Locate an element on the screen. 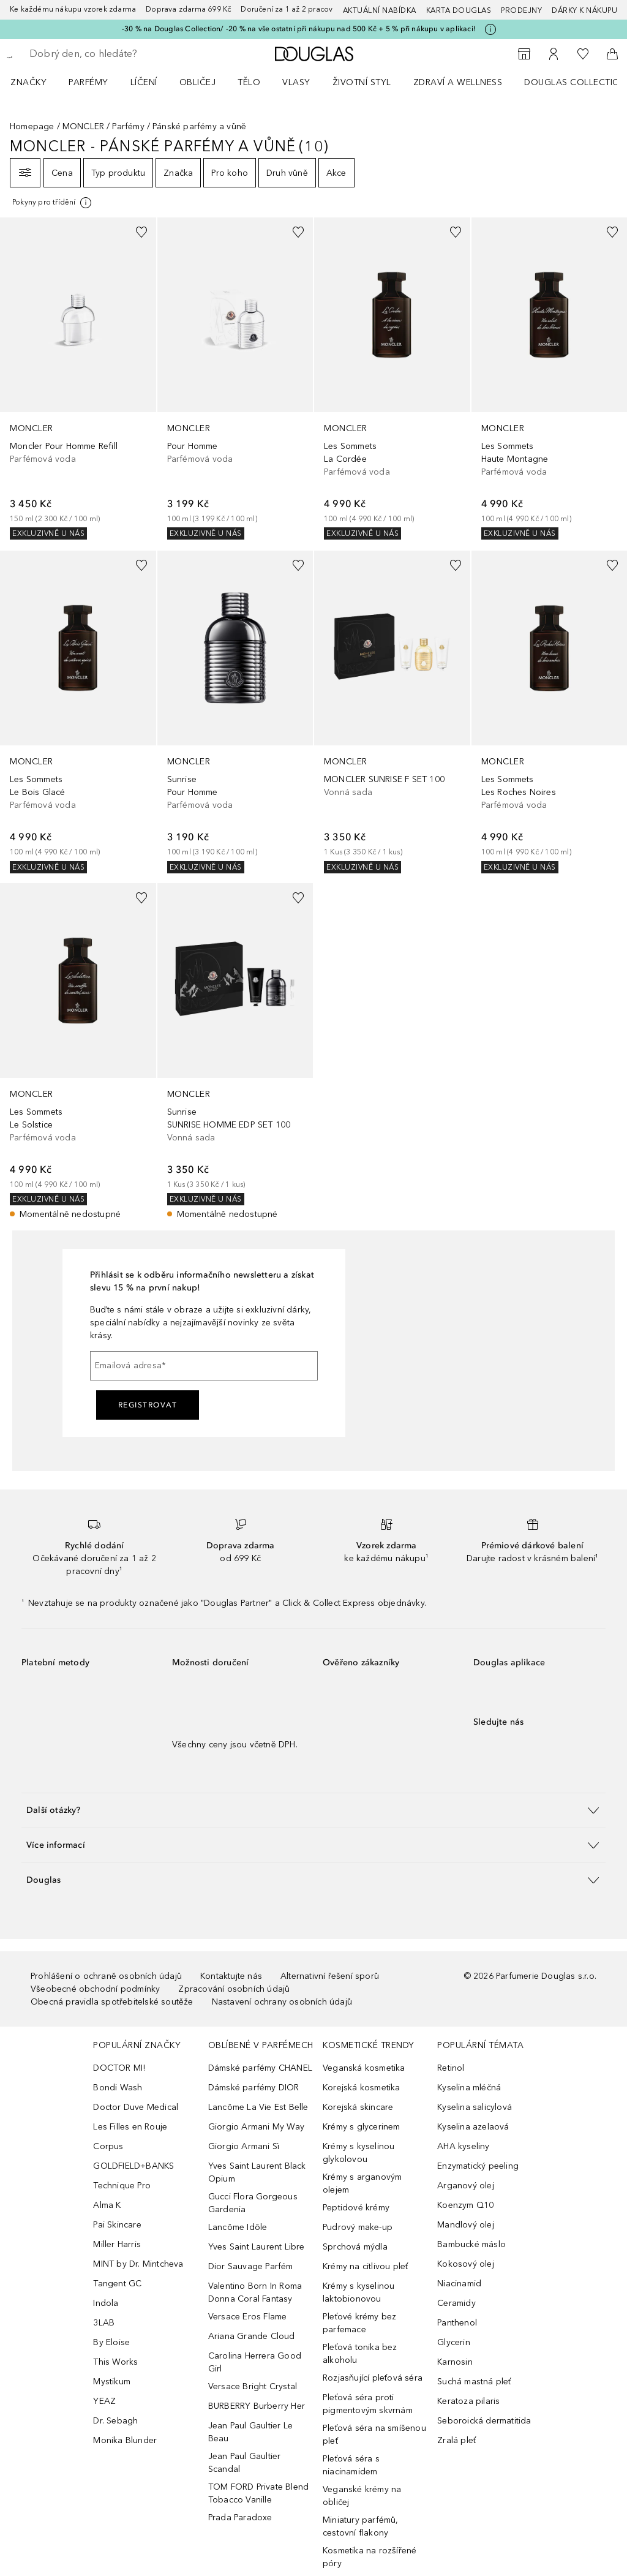 The image size is (627, 2576). Korejská kosmetika is located at coordinates (361, 2087).